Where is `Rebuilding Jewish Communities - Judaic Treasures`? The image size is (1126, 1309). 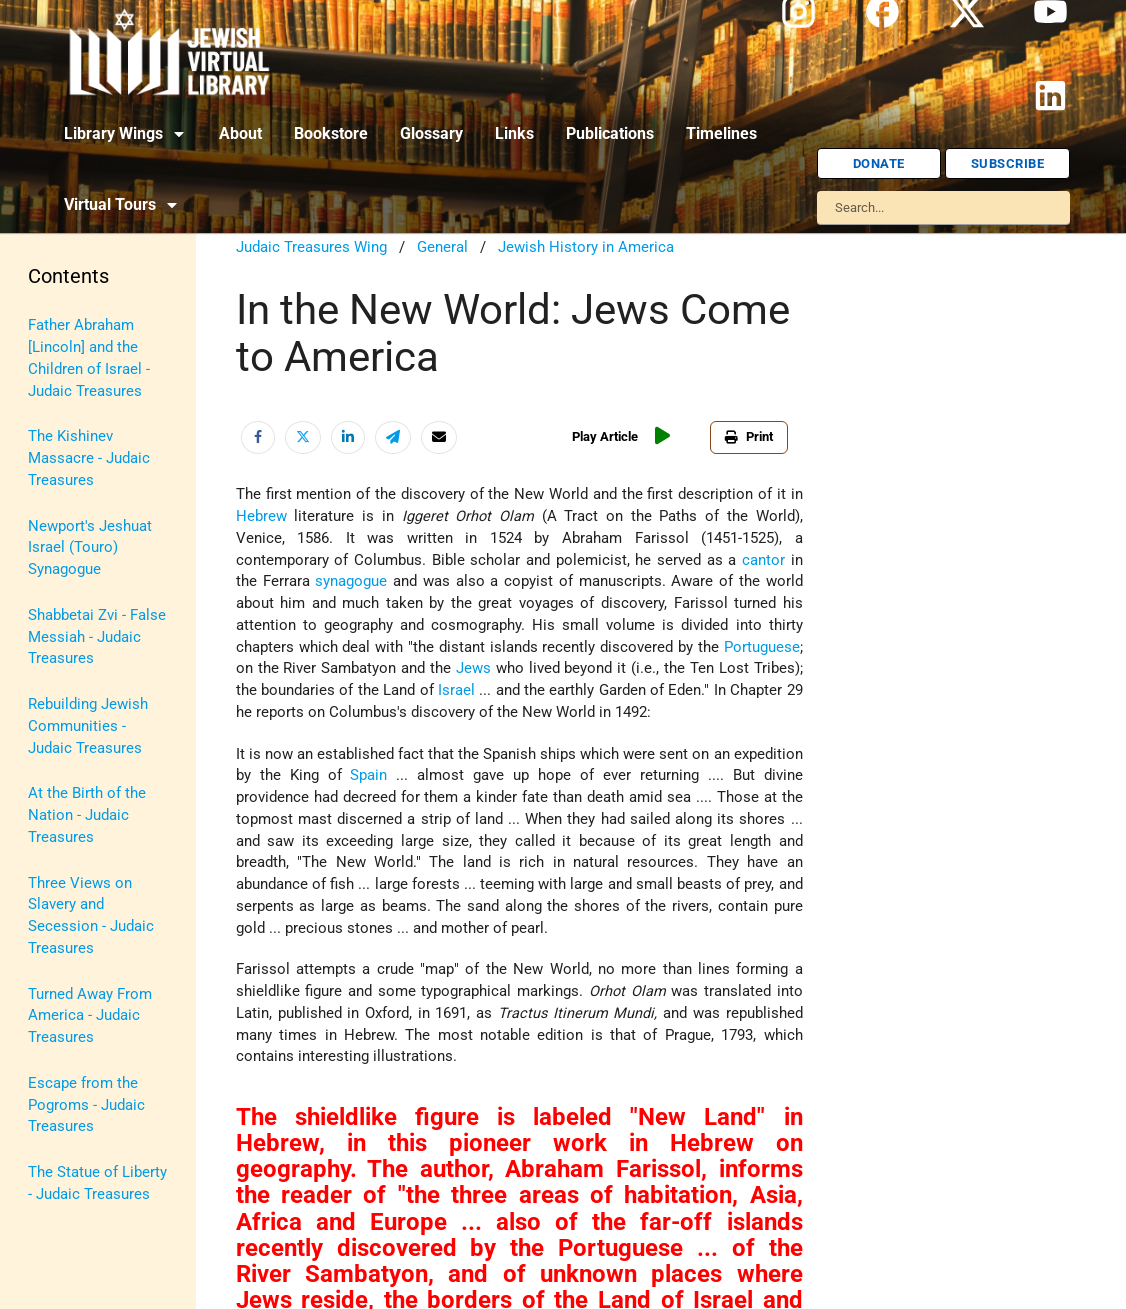
Rebuilding Jewish Communities - Judaic Treasures is located at coordinates (88, 726).